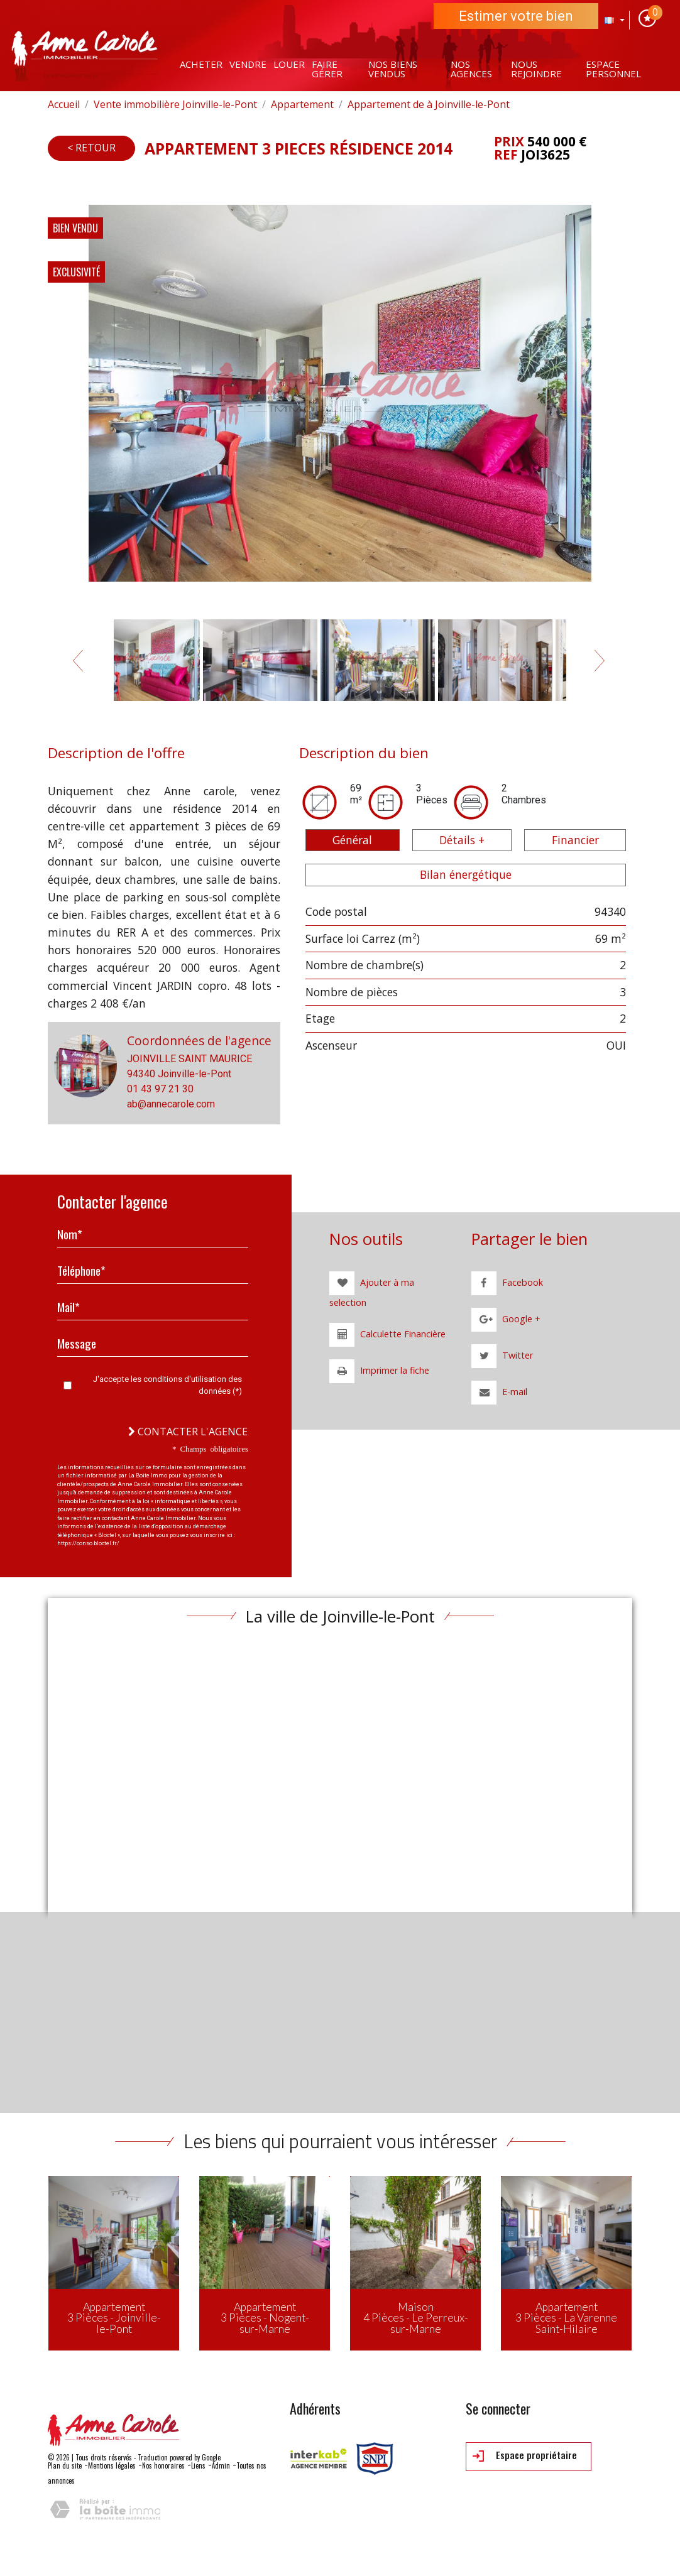 This screenshot has width=680, height=2576. Describe the element at coordinates (167, 1385) in the screenshot. I see `J'accepte les conditions d'utilisation des données (*)` at that location.